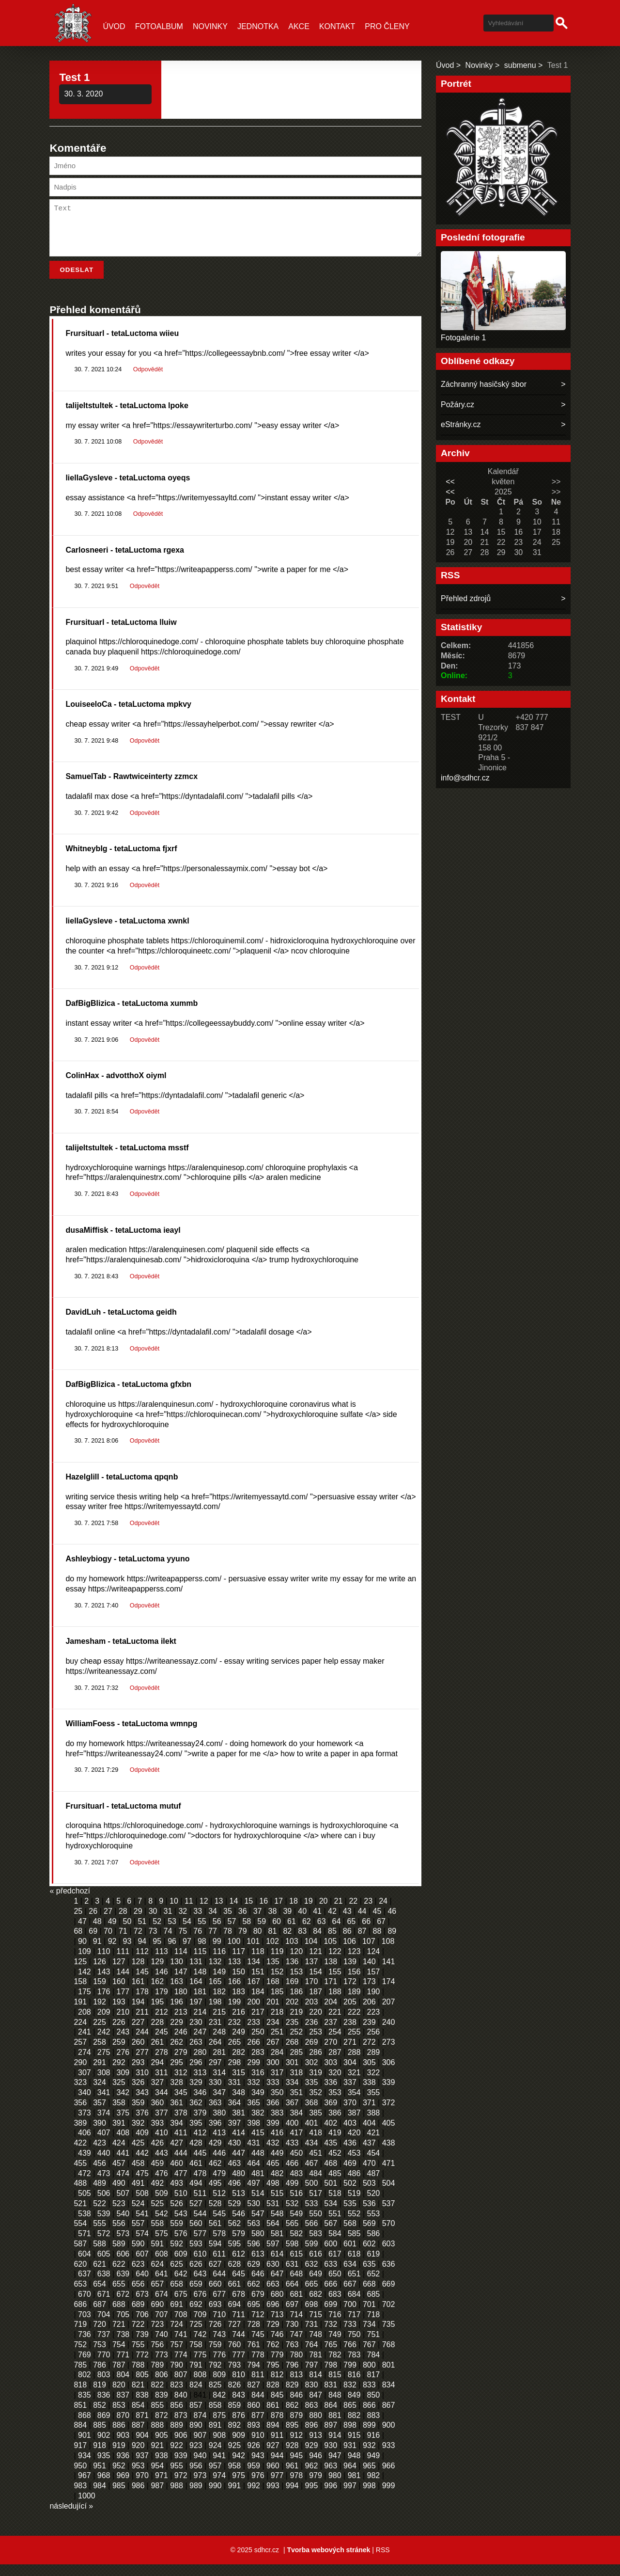 The height and width of the screenshot is (2576, 620). Describe the element at coordinates (315, 2346) in the screenshot. I see `748` at that location.